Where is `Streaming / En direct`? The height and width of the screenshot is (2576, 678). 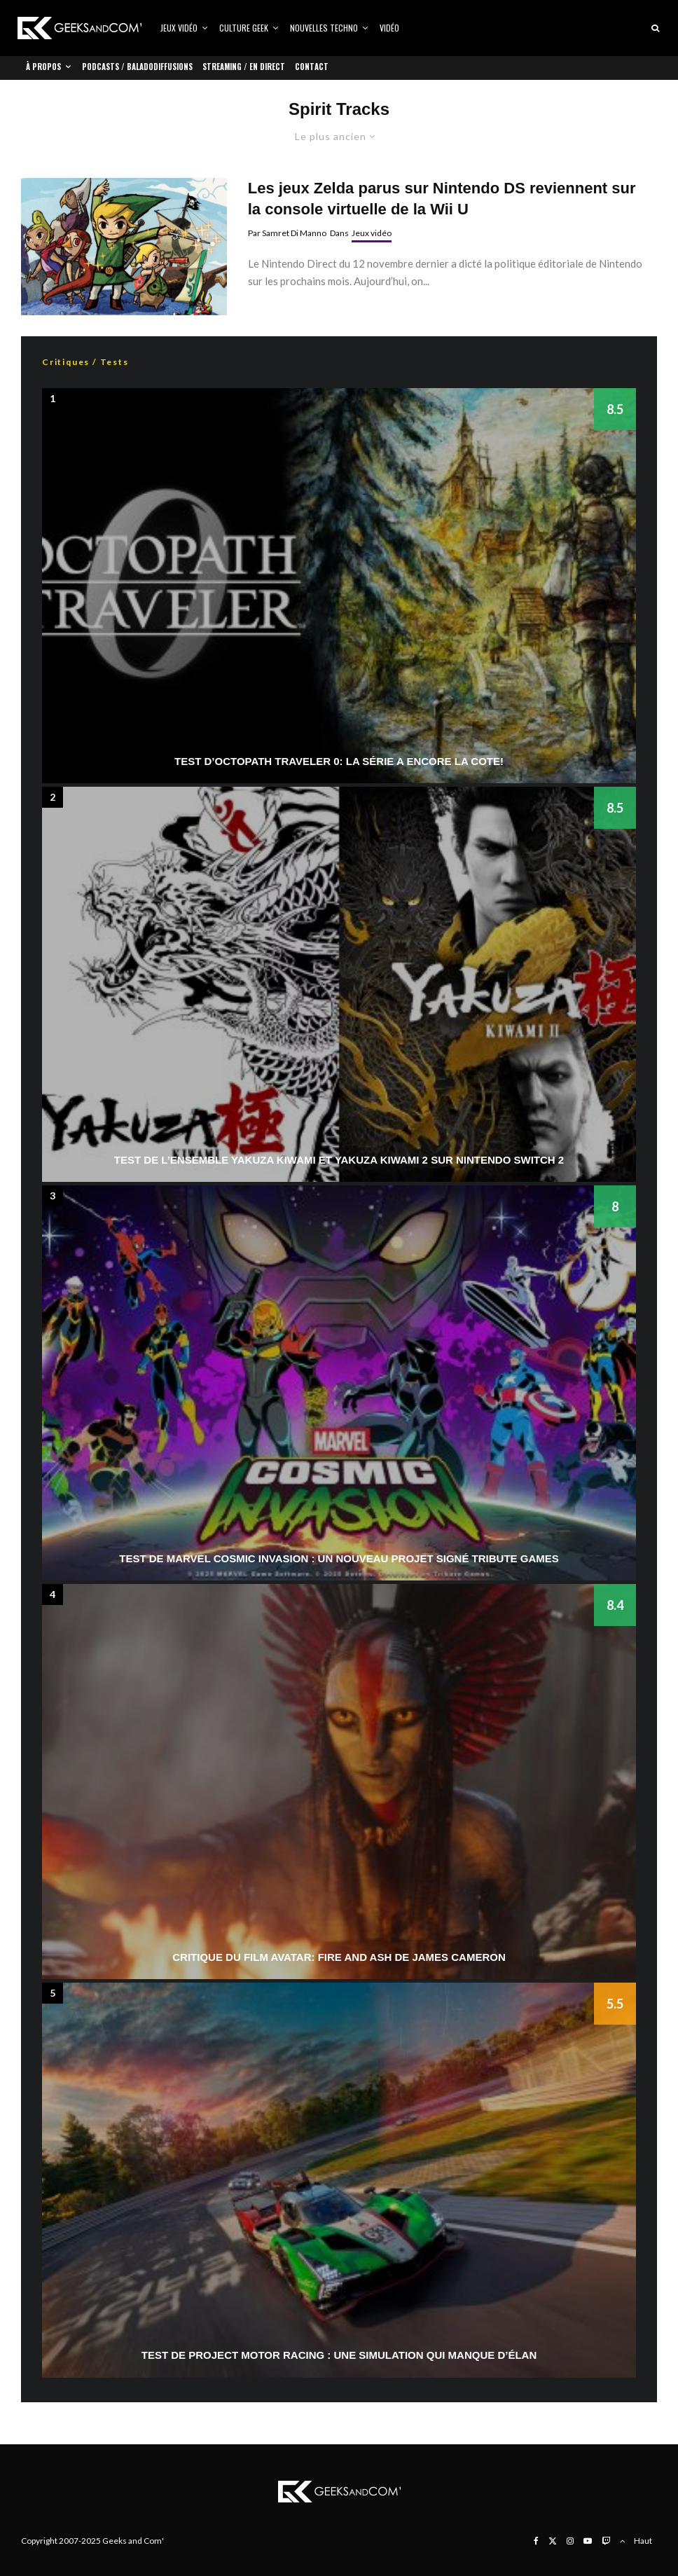 Streaming / En direct is located at coordinates (243, 66).